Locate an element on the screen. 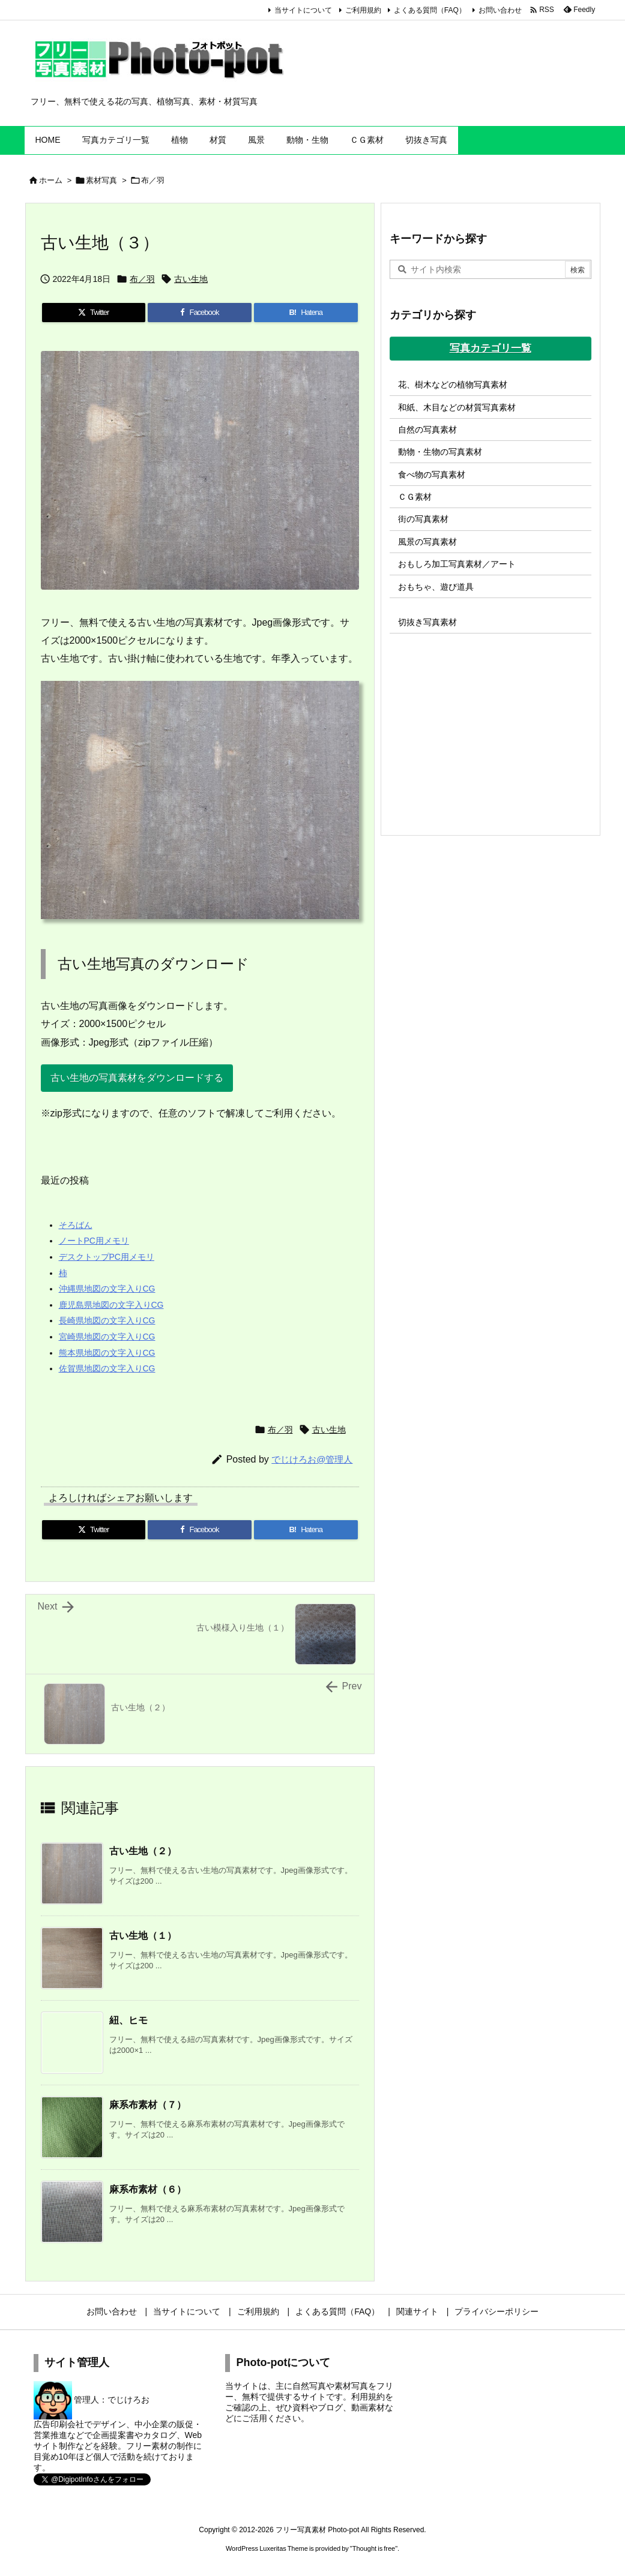  麻系布素材（７） is located at coordinates (147, 2105).